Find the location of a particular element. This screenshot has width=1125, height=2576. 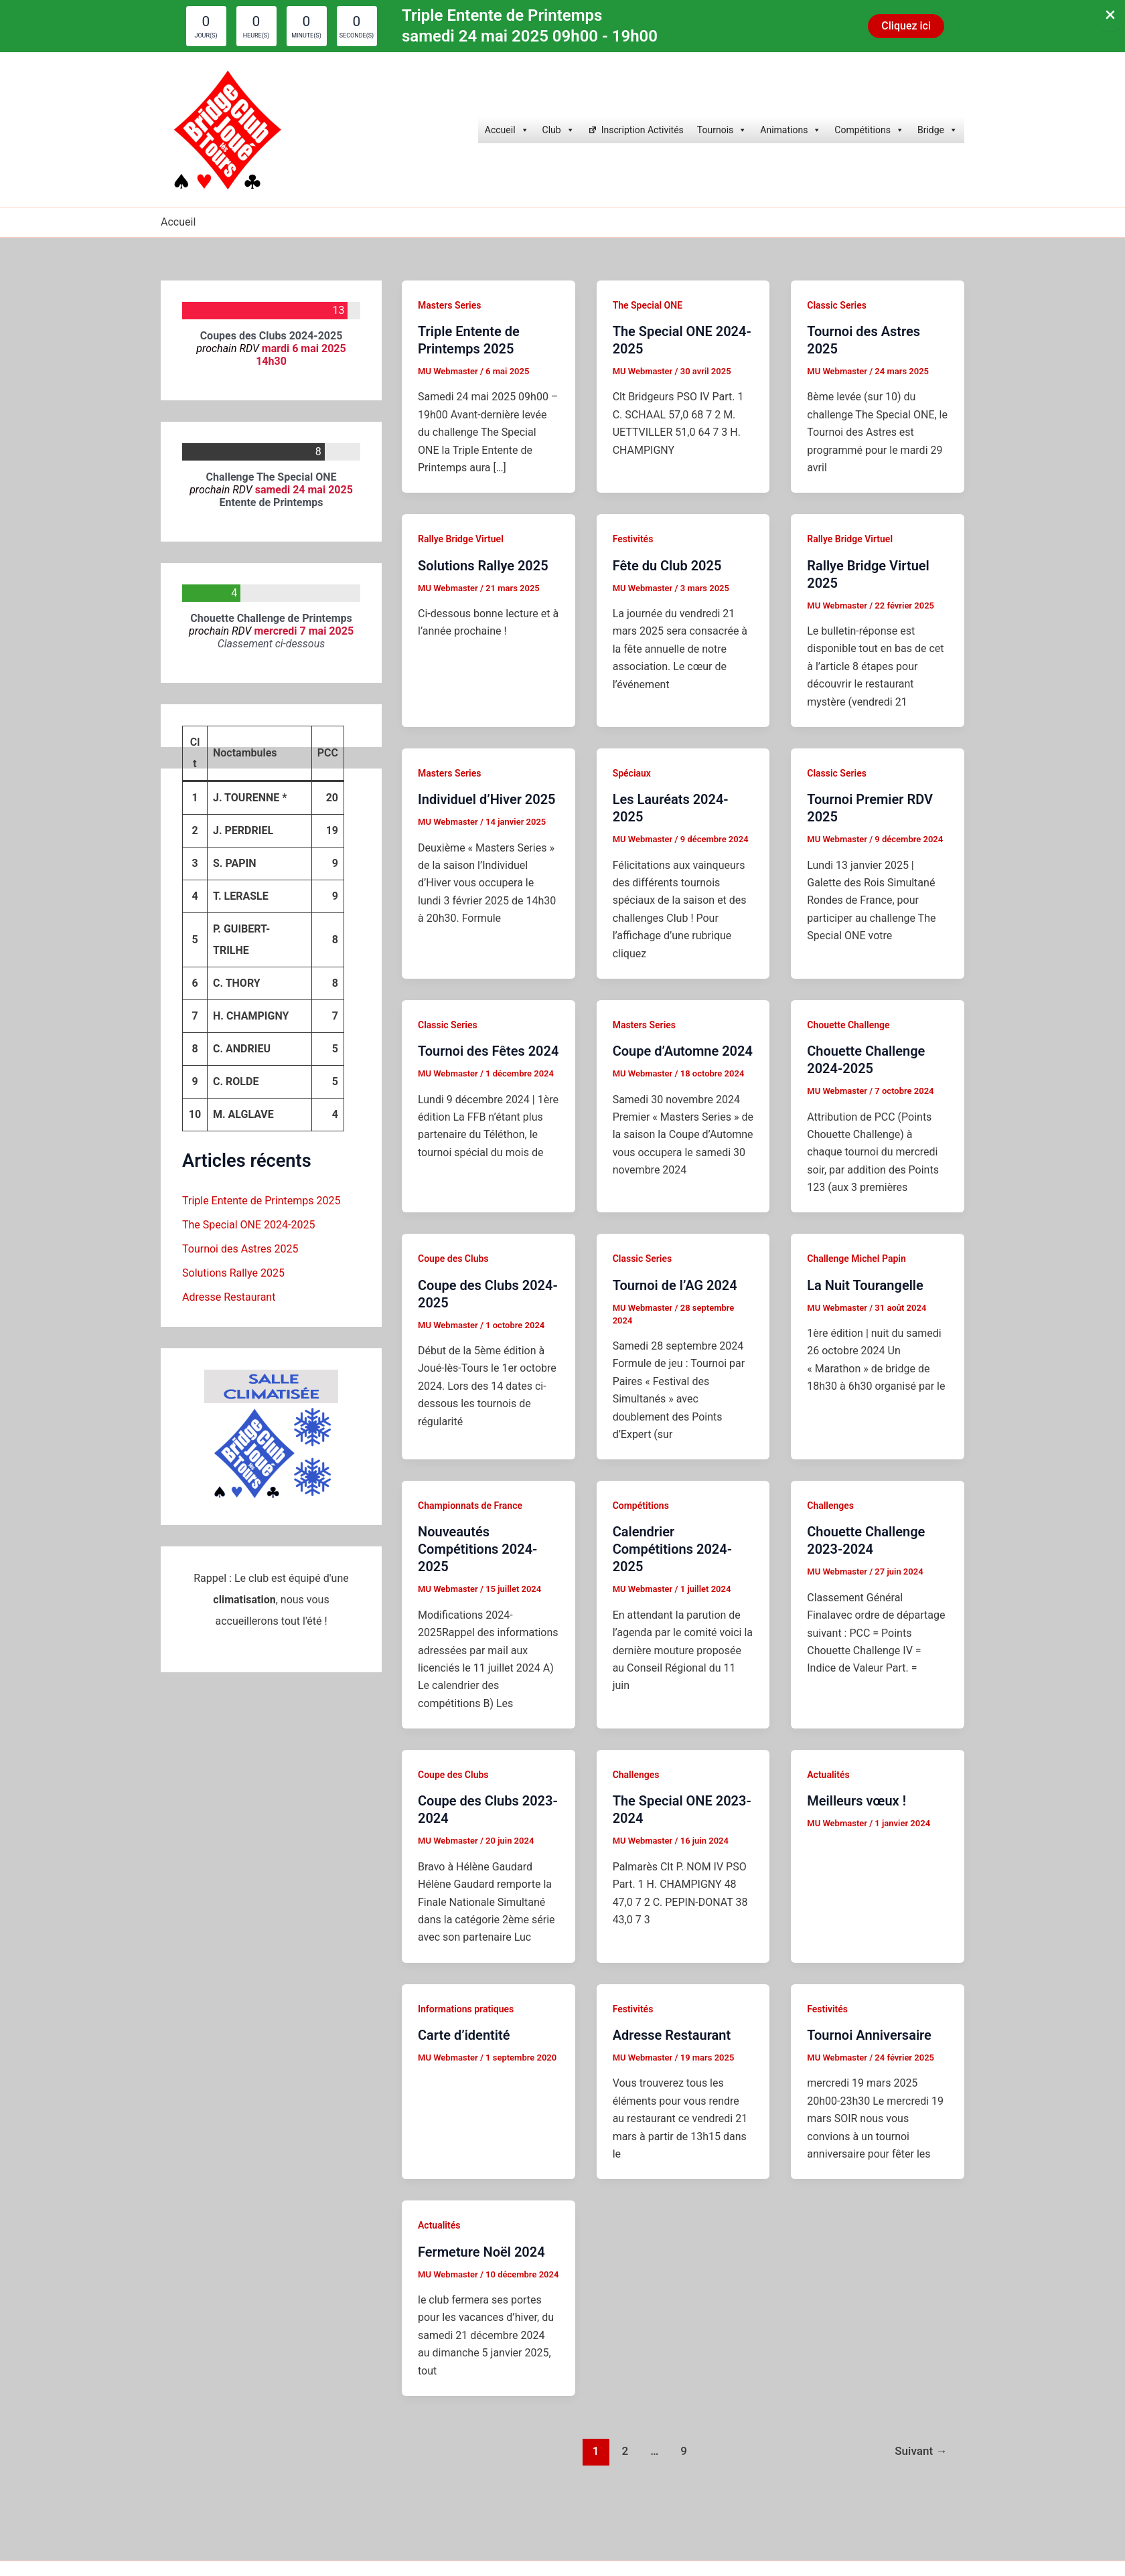

Nouveautés Compétitions 2024-2025 is located at coordinates (477, 1549).